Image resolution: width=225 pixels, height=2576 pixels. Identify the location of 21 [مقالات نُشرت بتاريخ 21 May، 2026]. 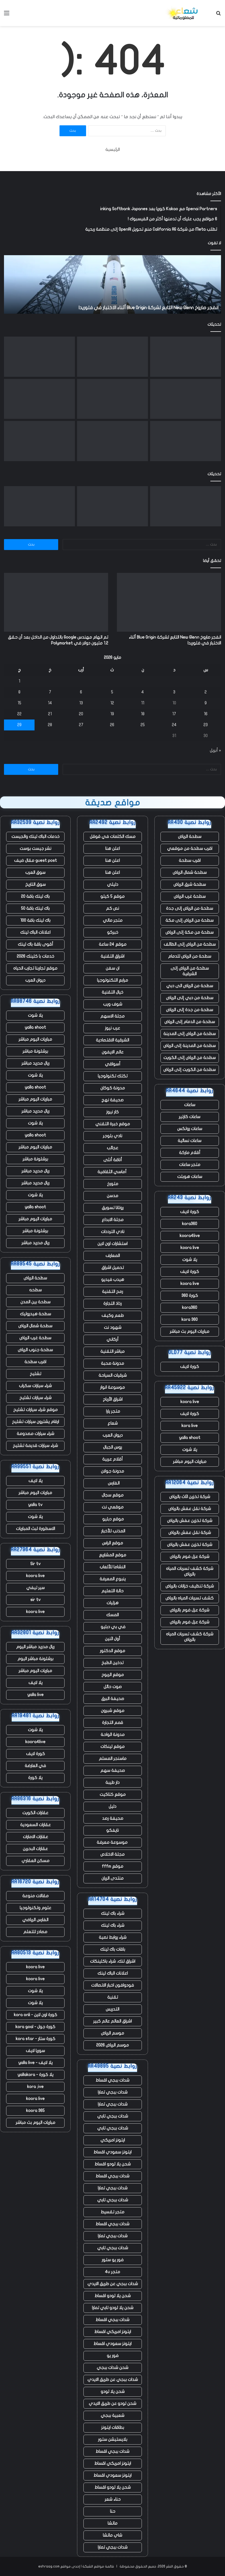
(50, 714).